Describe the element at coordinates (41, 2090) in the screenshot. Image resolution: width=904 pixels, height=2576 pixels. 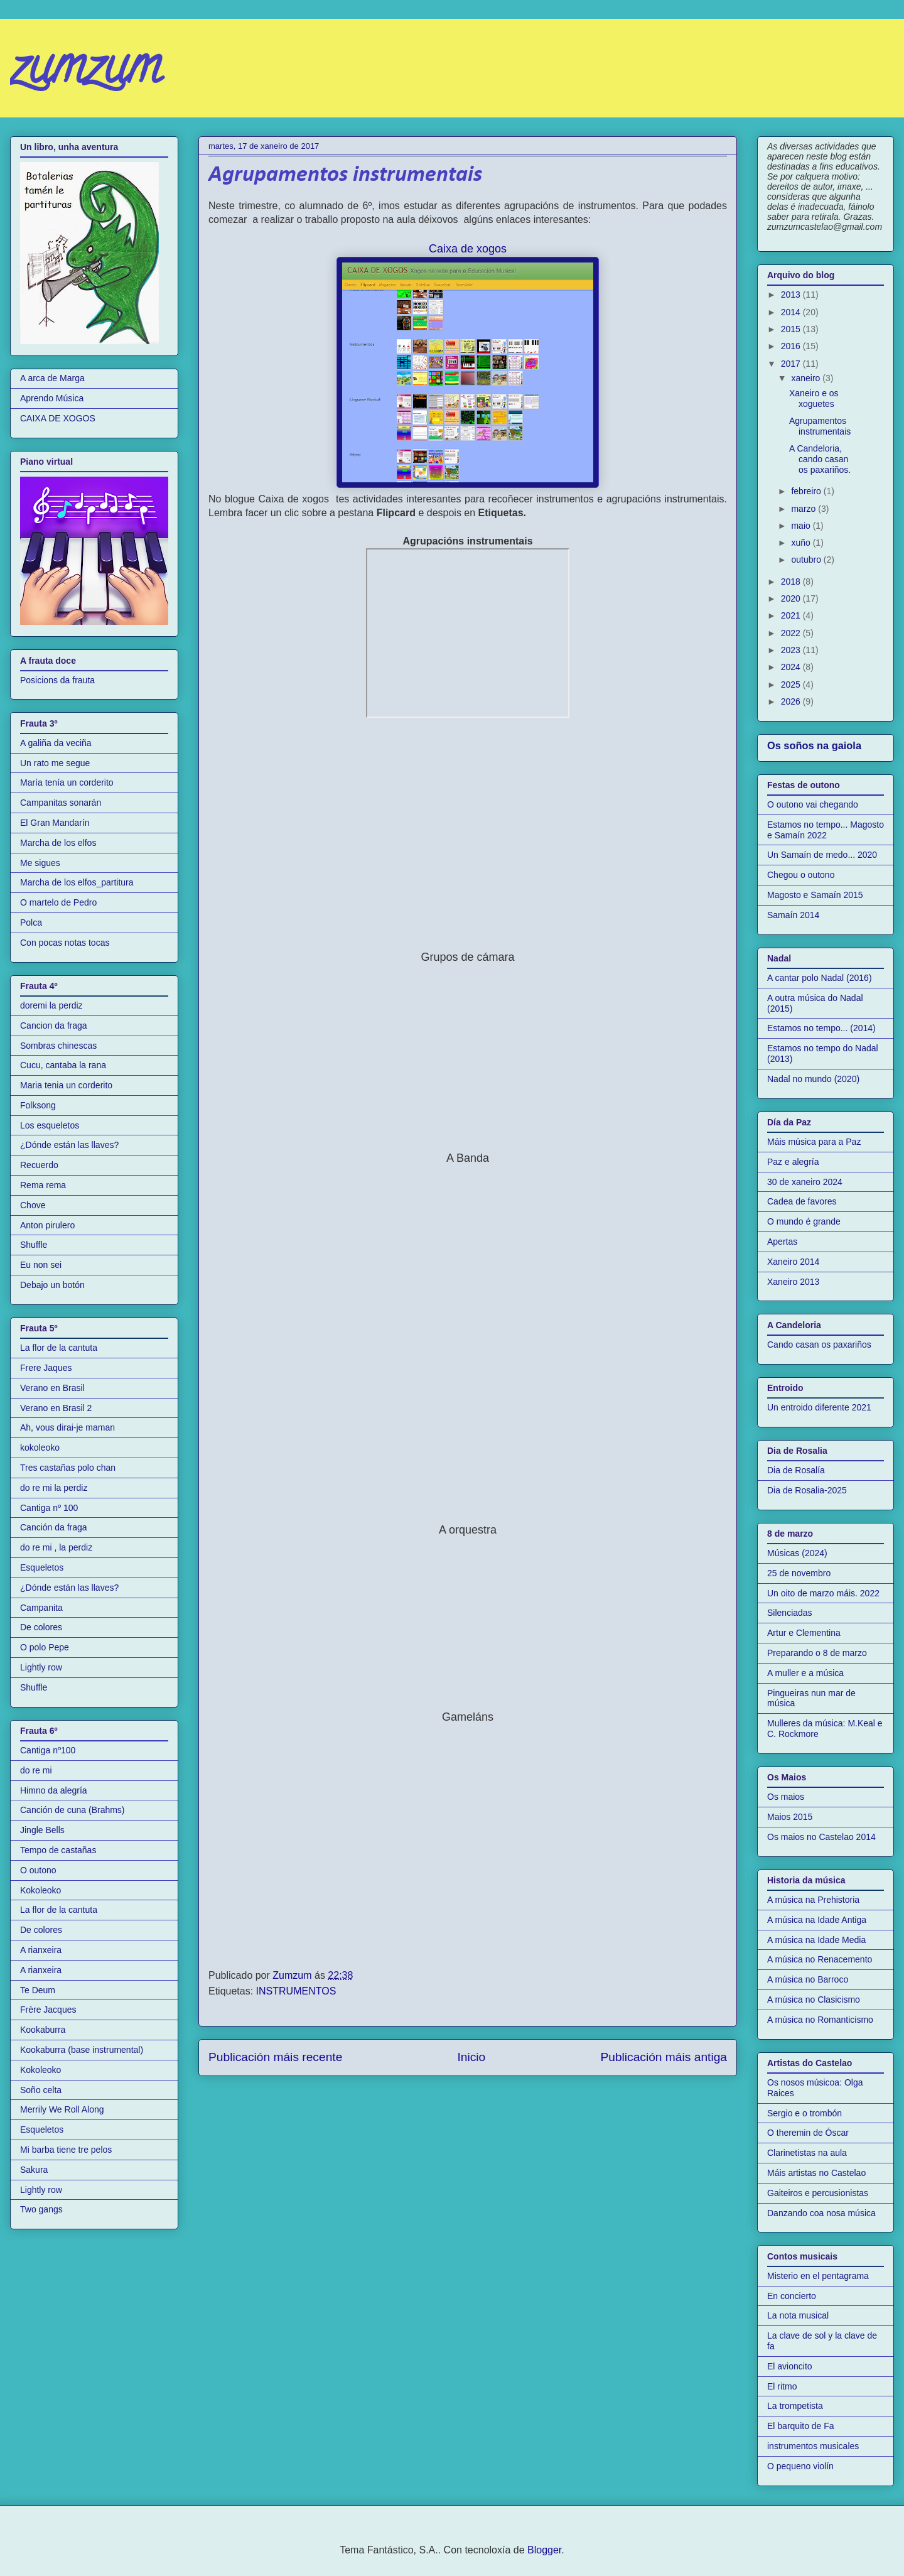
I see `Soño celta` at that location.